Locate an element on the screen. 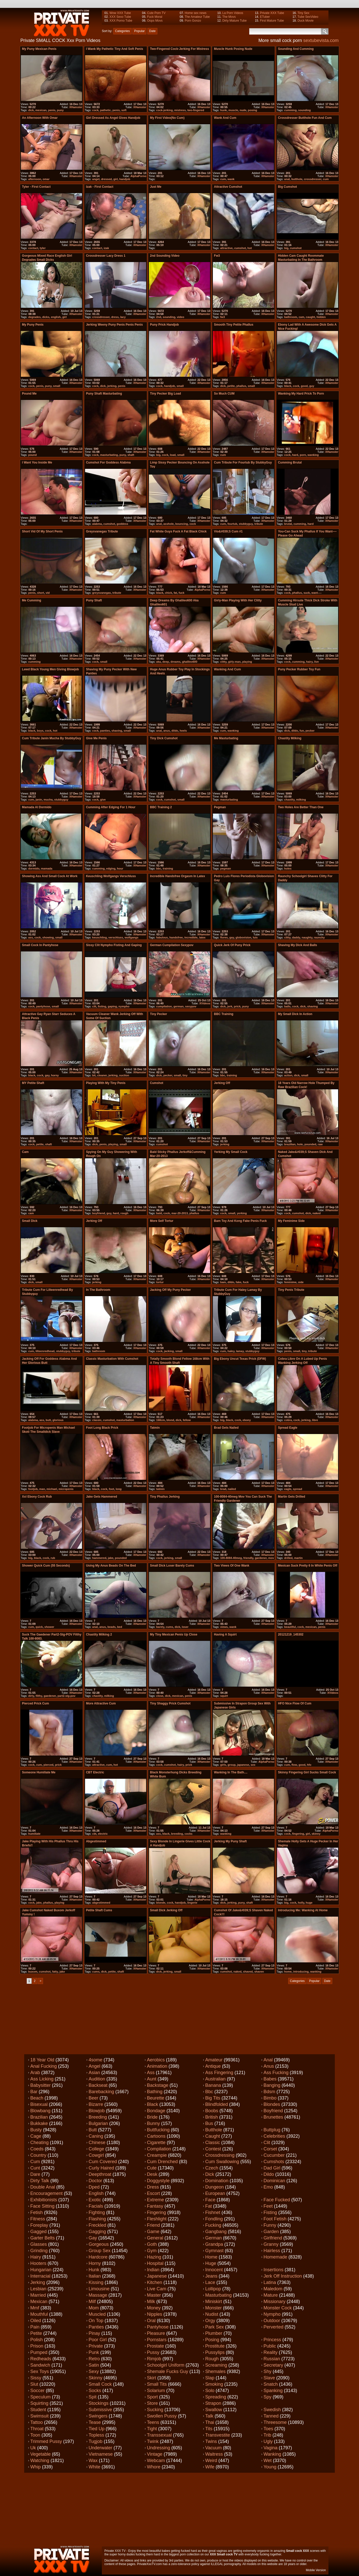 This screenshot has width=359, height=2576. my feminime side is located at coordinates (291, 1221).